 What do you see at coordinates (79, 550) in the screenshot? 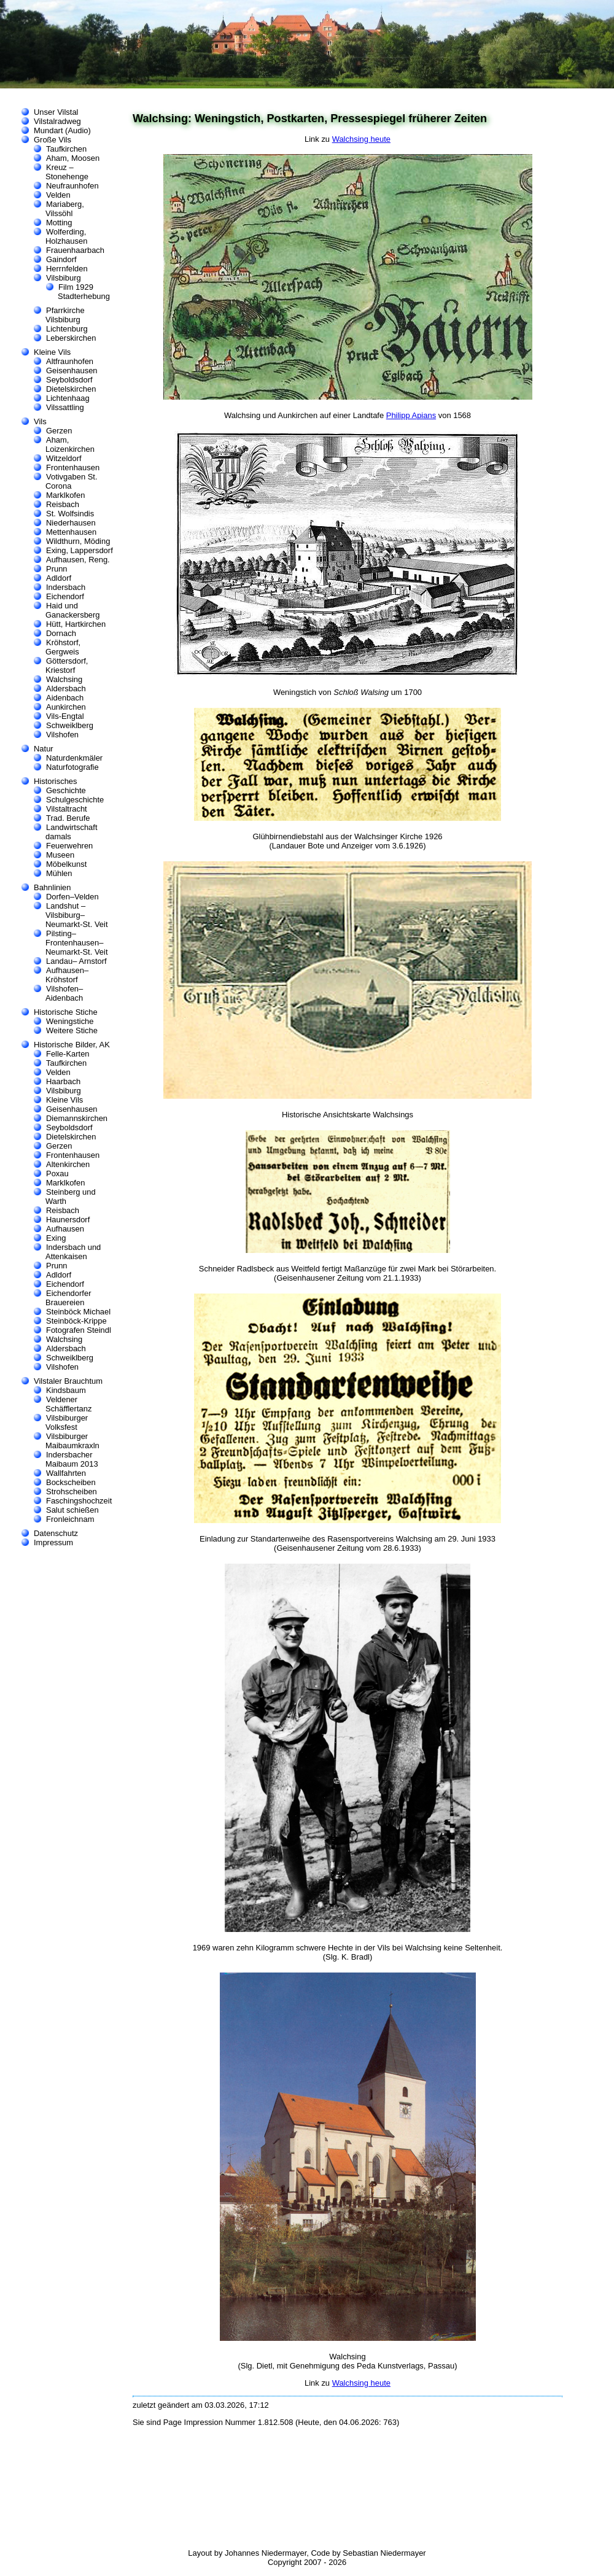
I see `Exing, Lappersdorf` at bounding box center [79, 550].